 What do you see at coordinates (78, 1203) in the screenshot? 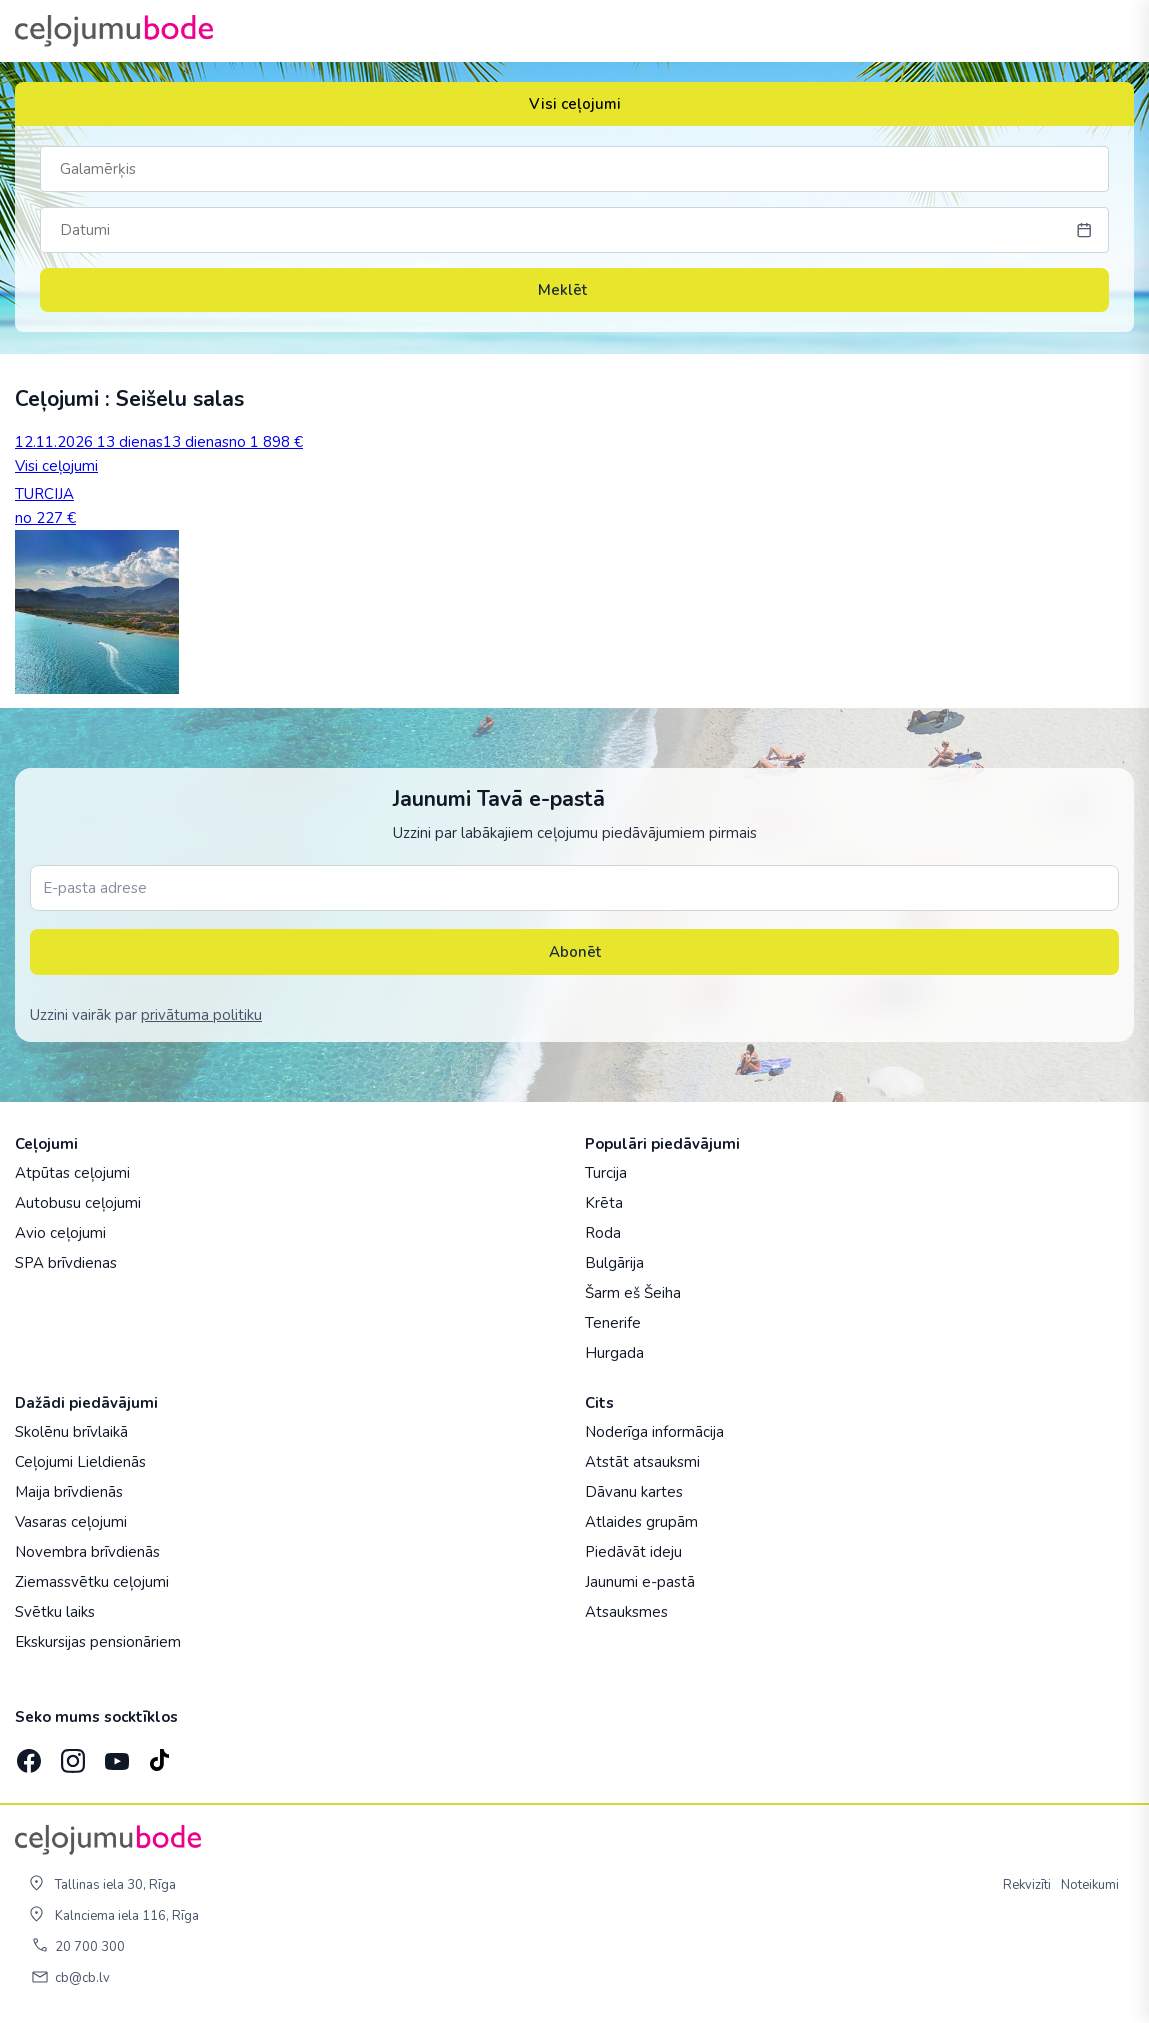
I see `Autobusu ceļojumi` at bounding box center [78, 1203].